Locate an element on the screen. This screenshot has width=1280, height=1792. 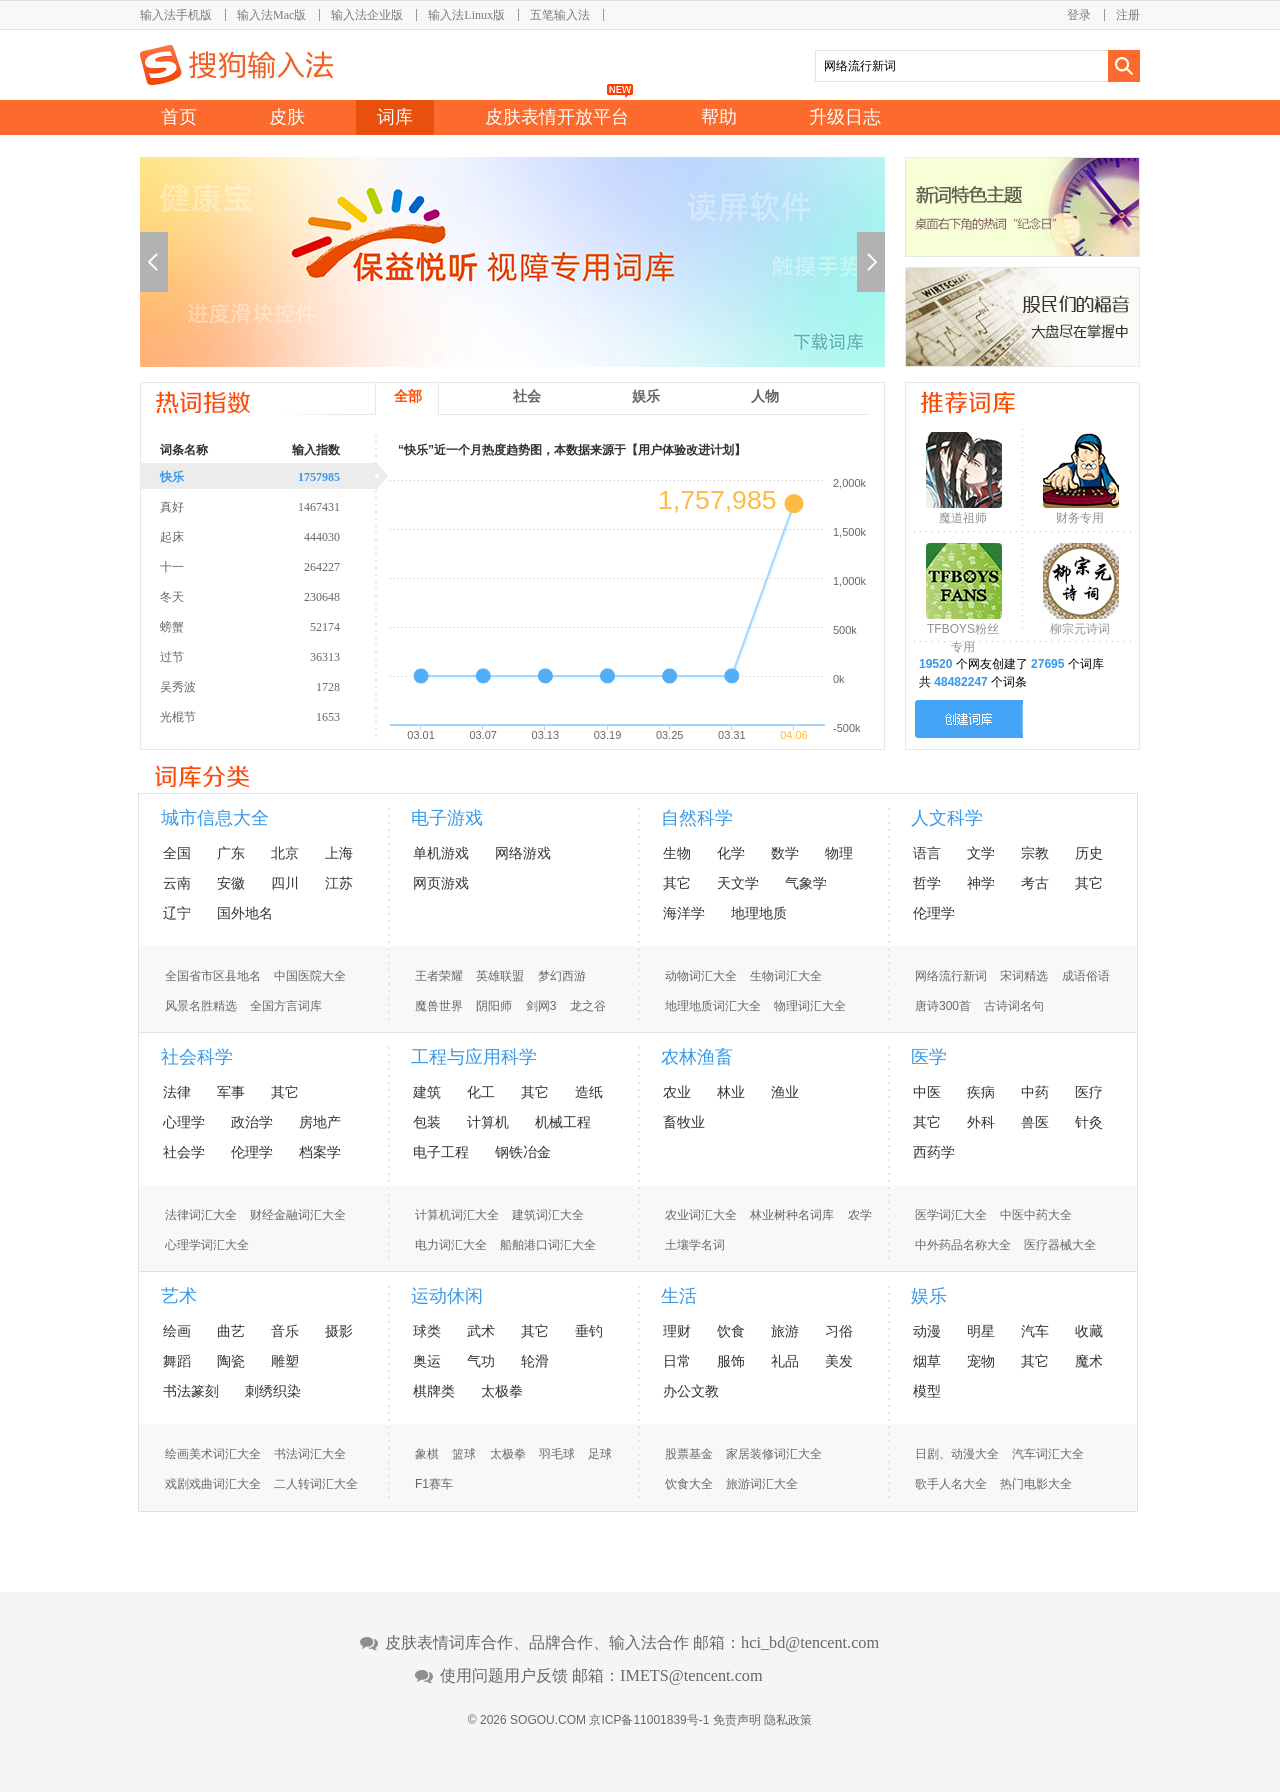
龙之谷 is located at coordinates (588, 1006).